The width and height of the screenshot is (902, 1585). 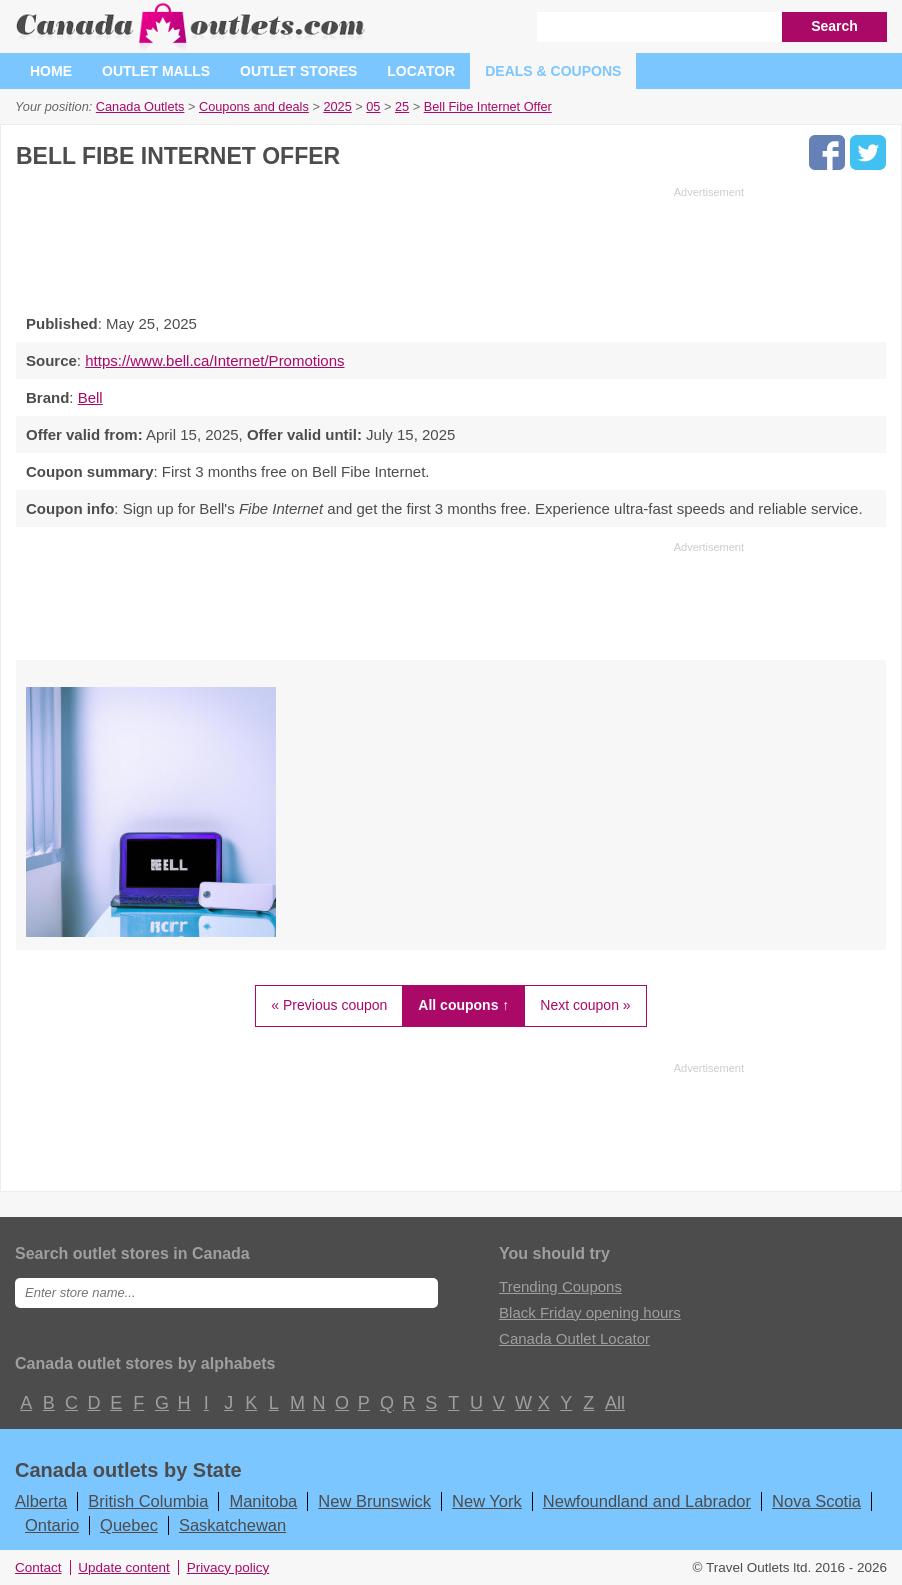 I want to click on All coupons ↑, so click(x=463, y=1005).